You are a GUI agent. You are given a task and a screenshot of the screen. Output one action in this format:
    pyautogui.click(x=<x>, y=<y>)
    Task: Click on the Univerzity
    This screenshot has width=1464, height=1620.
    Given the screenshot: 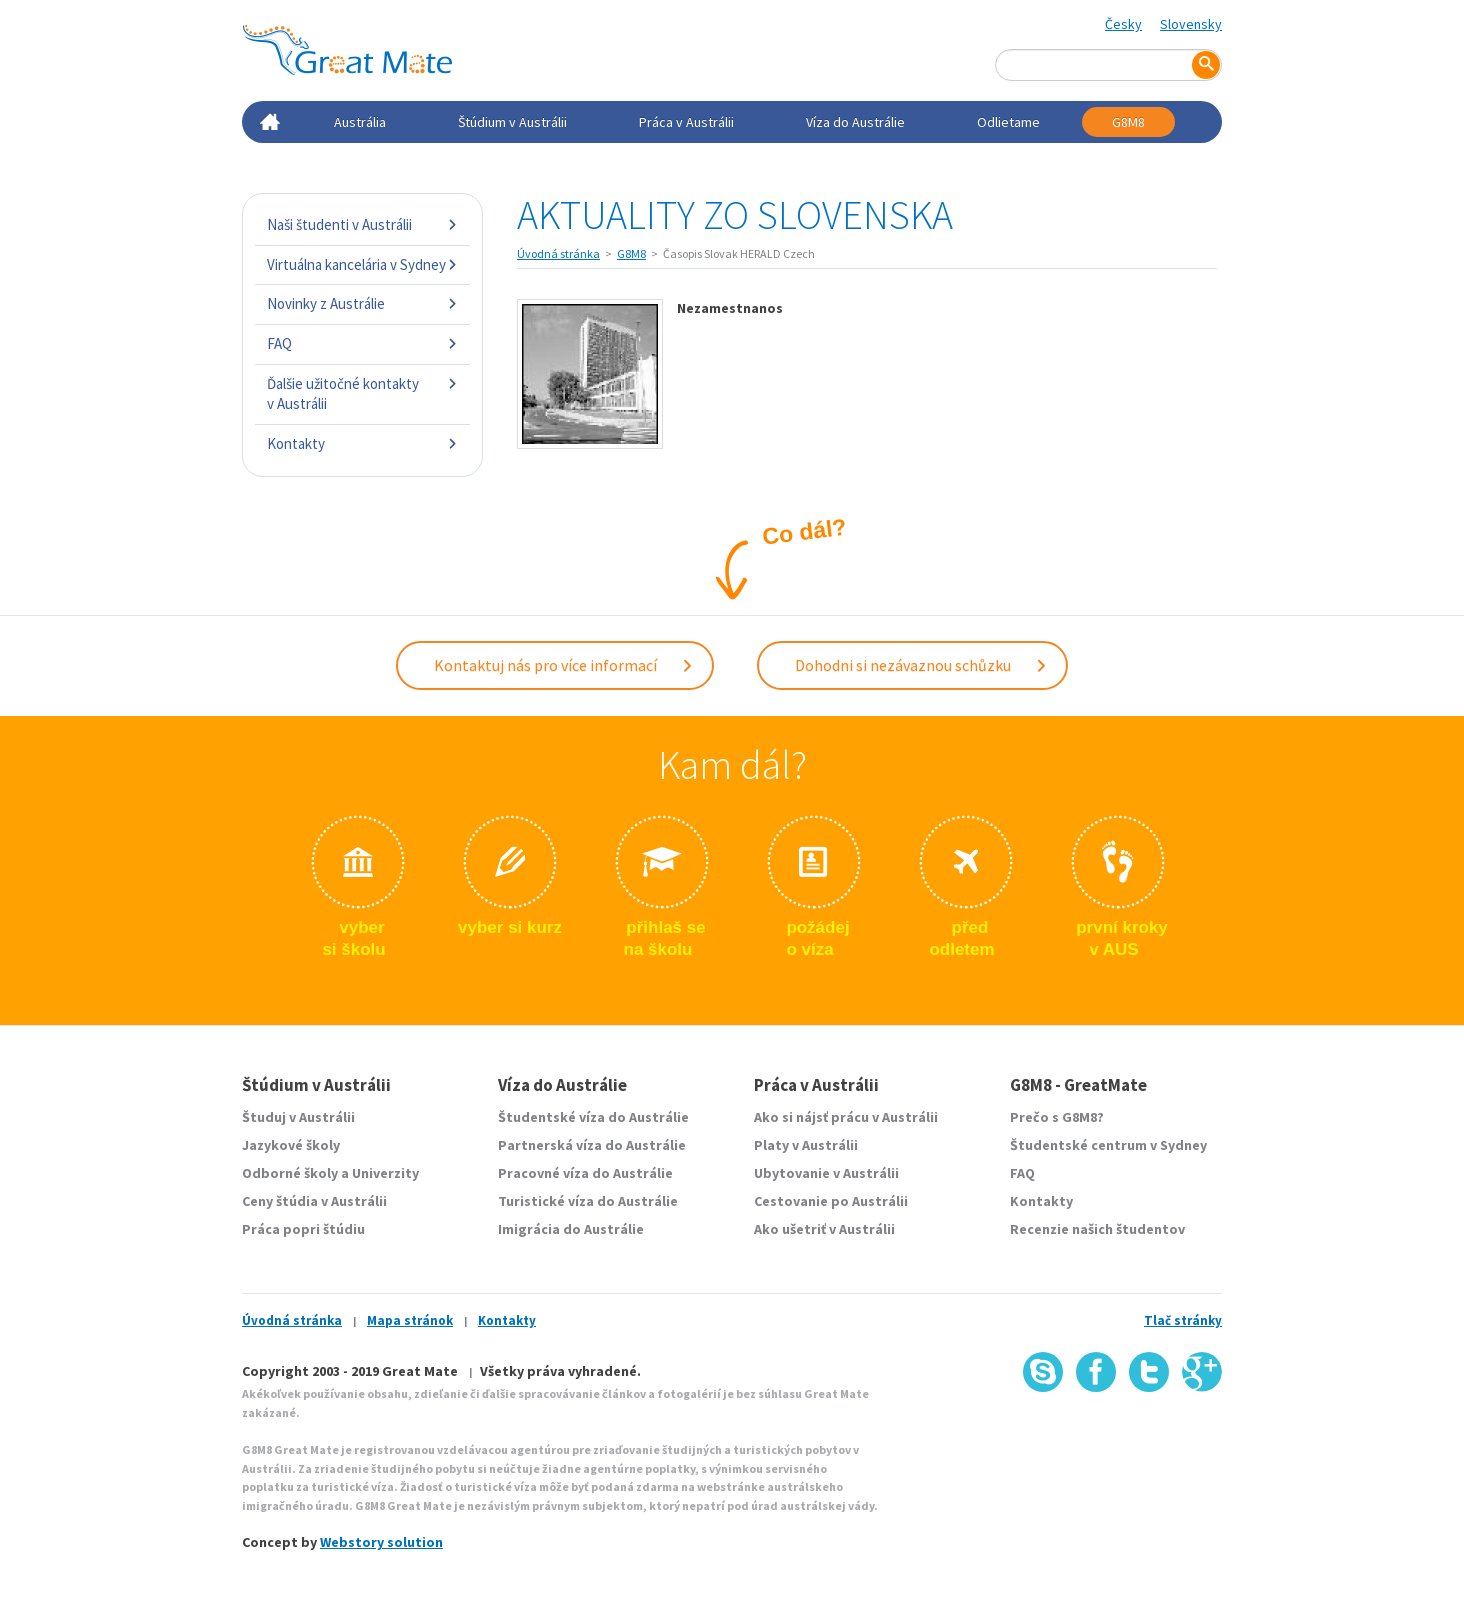 What is the action you would take?
    pyautogui.click(x=385, y=1173)
    